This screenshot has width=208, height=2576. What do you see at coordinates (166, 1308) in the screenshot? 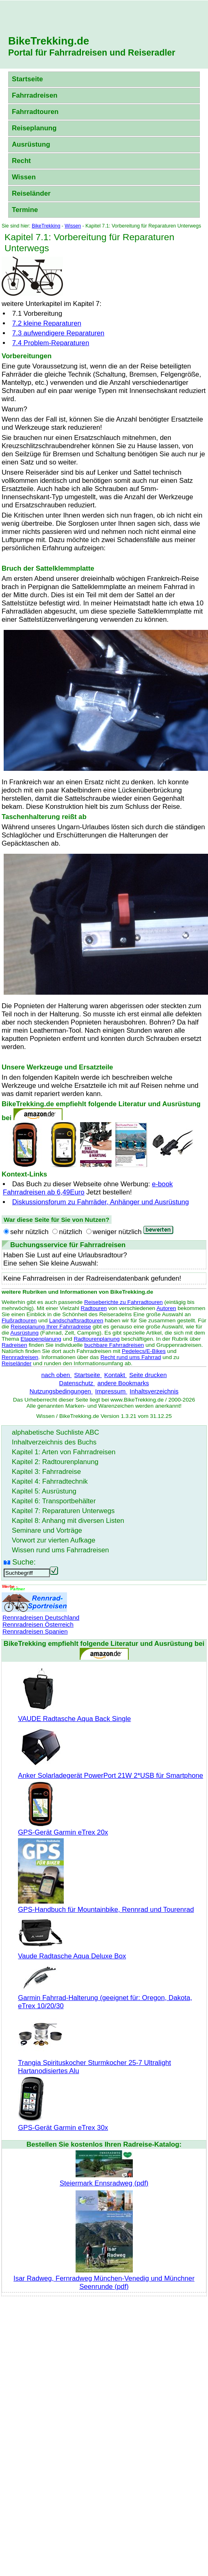
I see `Autoren` at bounding box center [166, 1308].